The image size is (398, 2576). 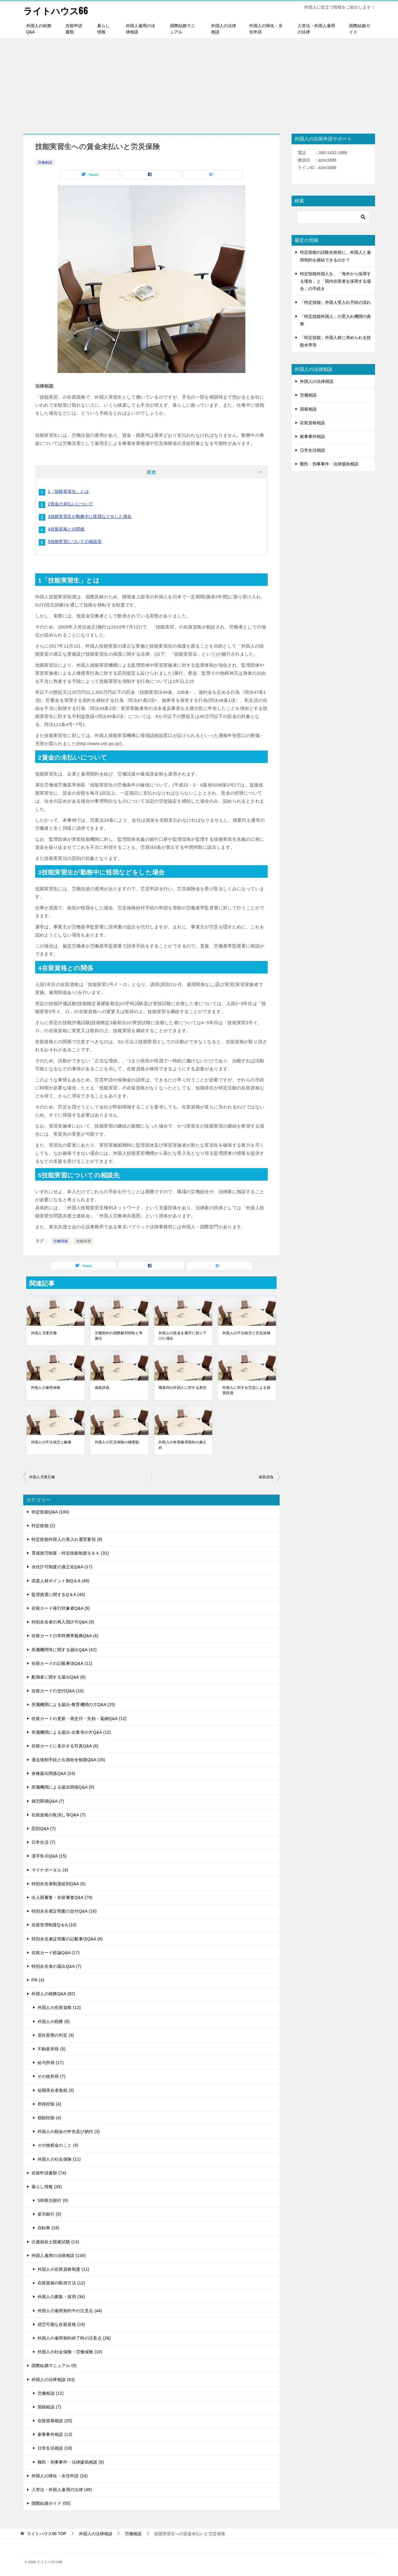 I want to click on 外国人児童労働, so click(x=44, y=1333).